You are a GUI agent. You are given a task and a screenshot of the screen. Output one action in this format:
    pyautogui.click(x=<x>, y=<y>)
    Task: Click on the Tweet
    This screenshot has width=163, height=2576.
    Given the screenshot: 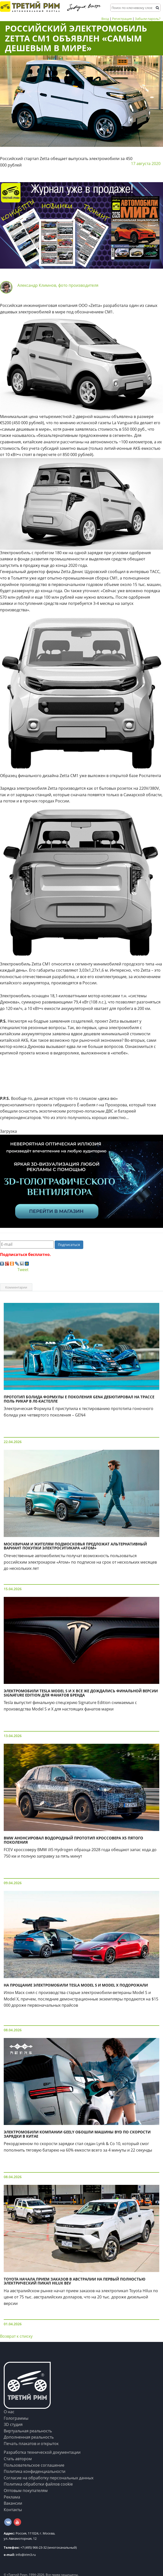 What is the action you would take?
    pyautogui.click(x=23, y=1269)
    